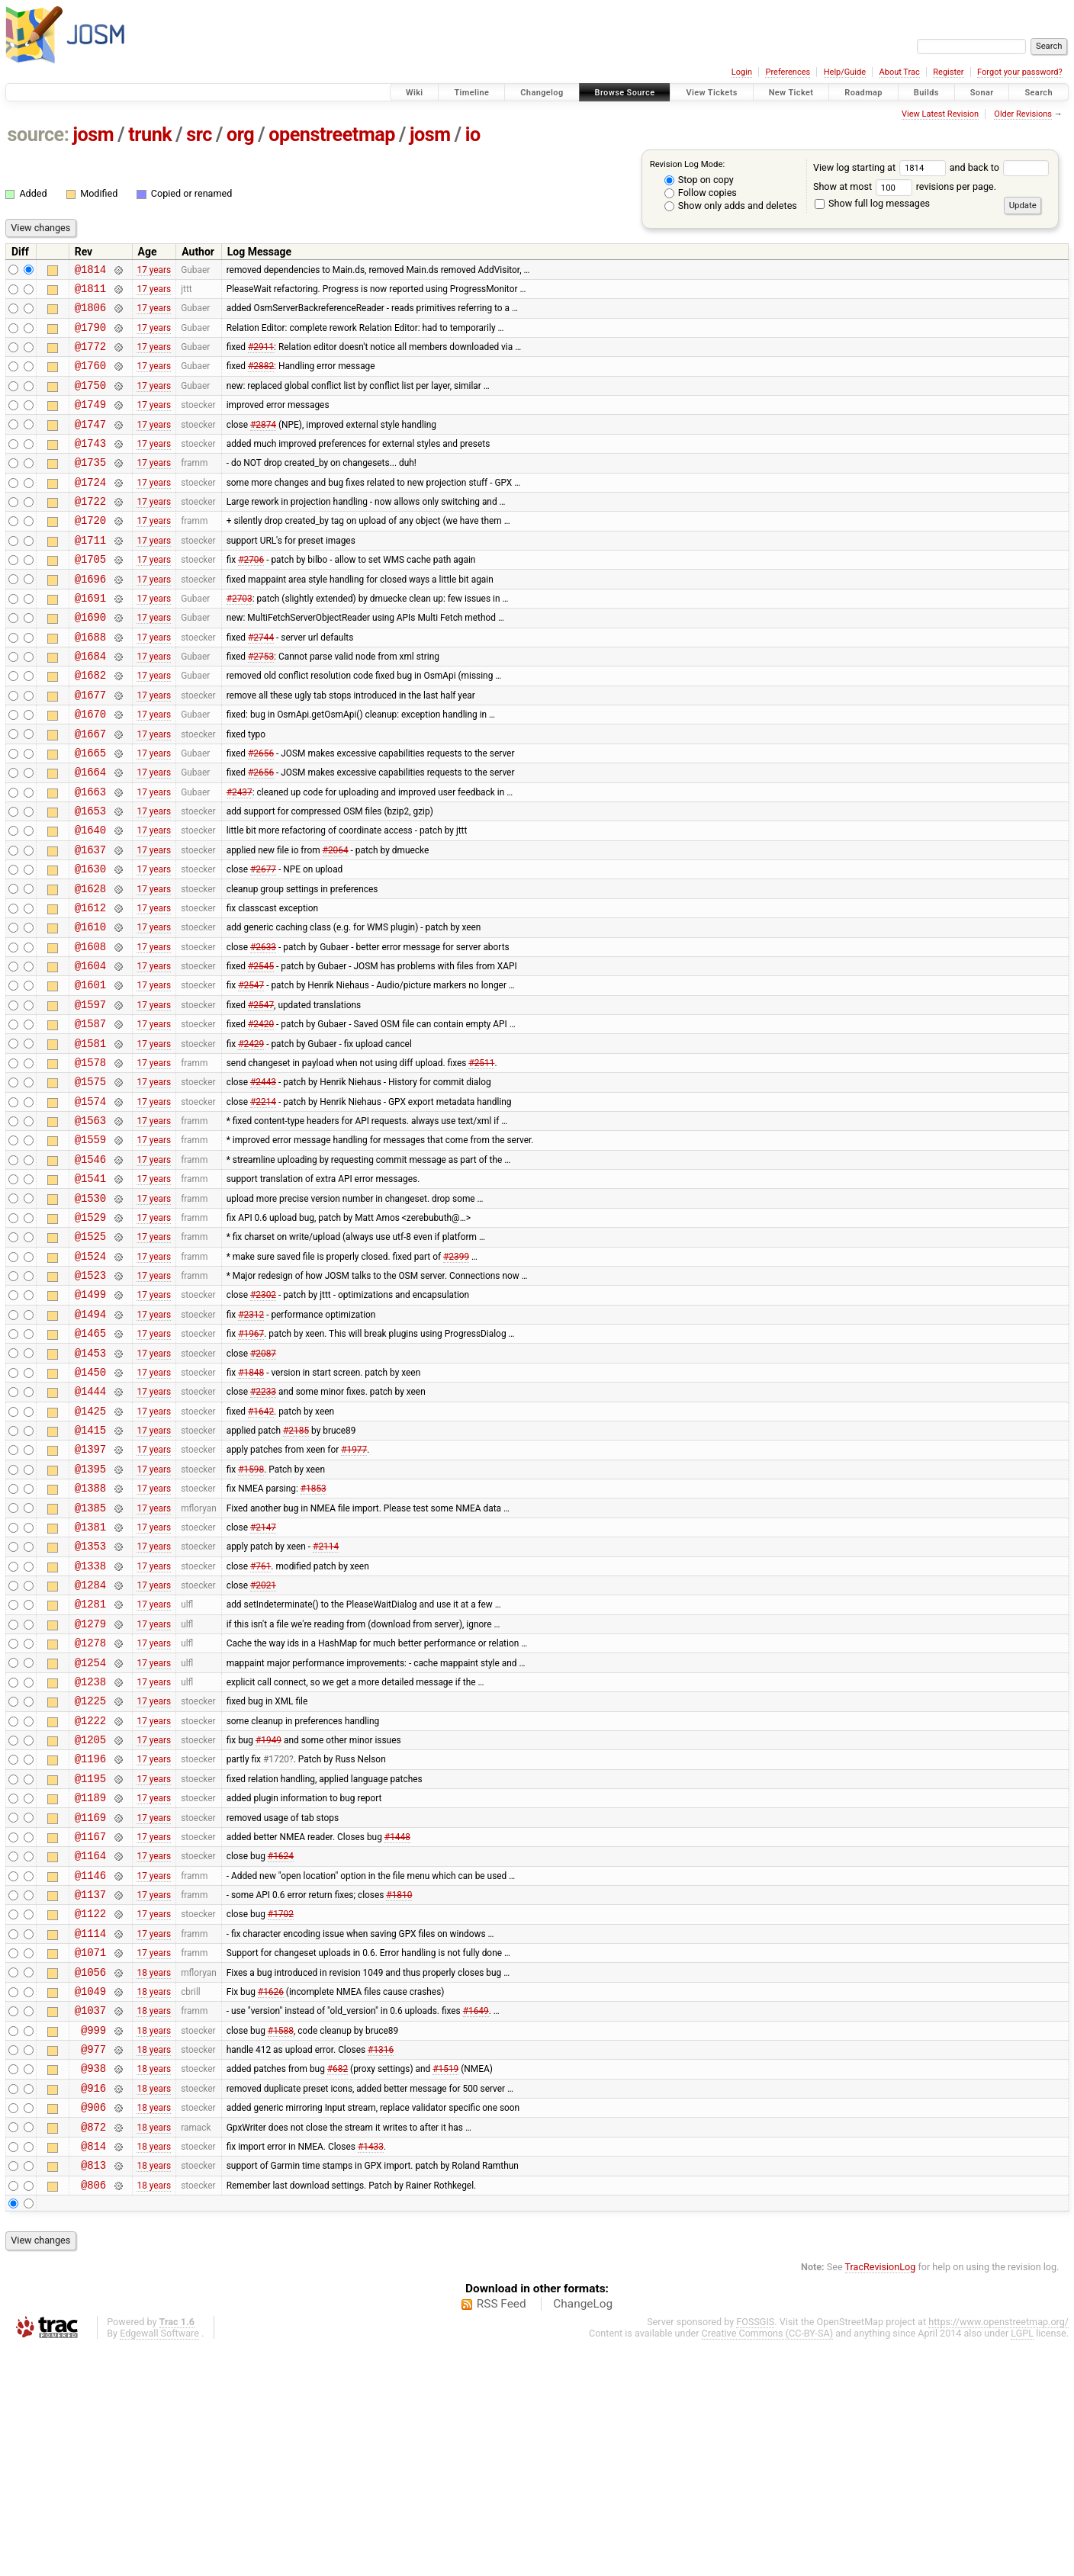 This screenshot has height=2576, width=1074. Describe the element at coordinates (90, 487) in the screenshot. I see `@1735` at that location.